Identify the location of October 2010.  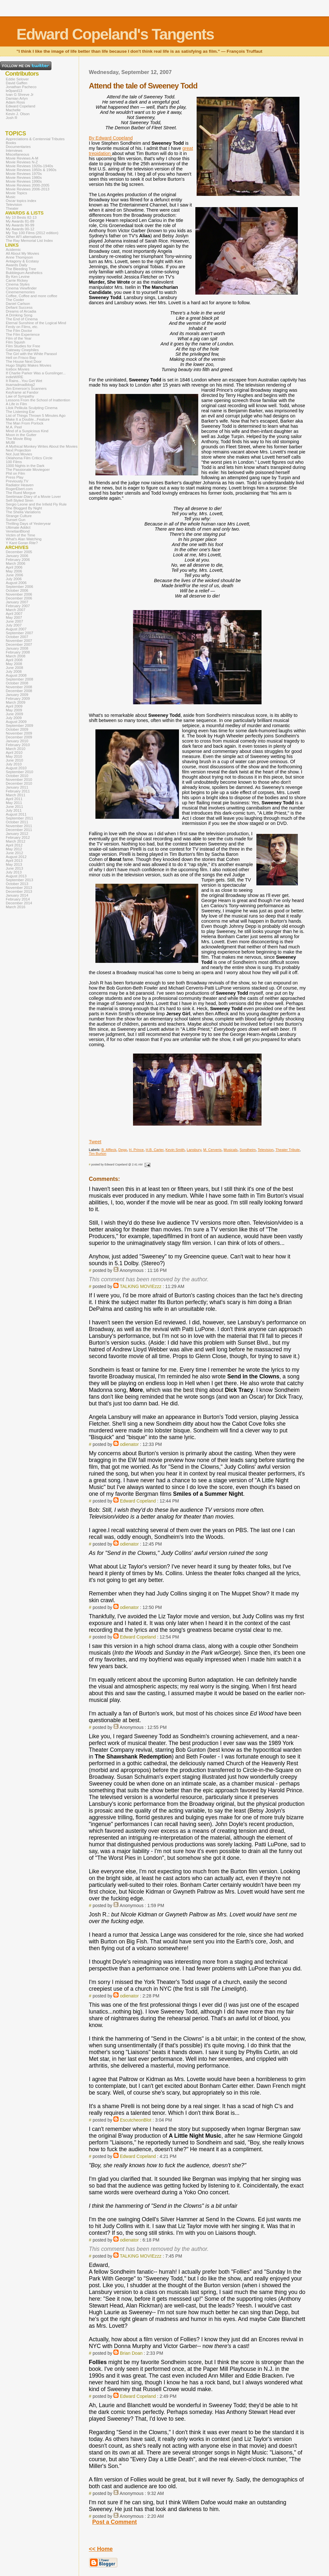
(17, 776).